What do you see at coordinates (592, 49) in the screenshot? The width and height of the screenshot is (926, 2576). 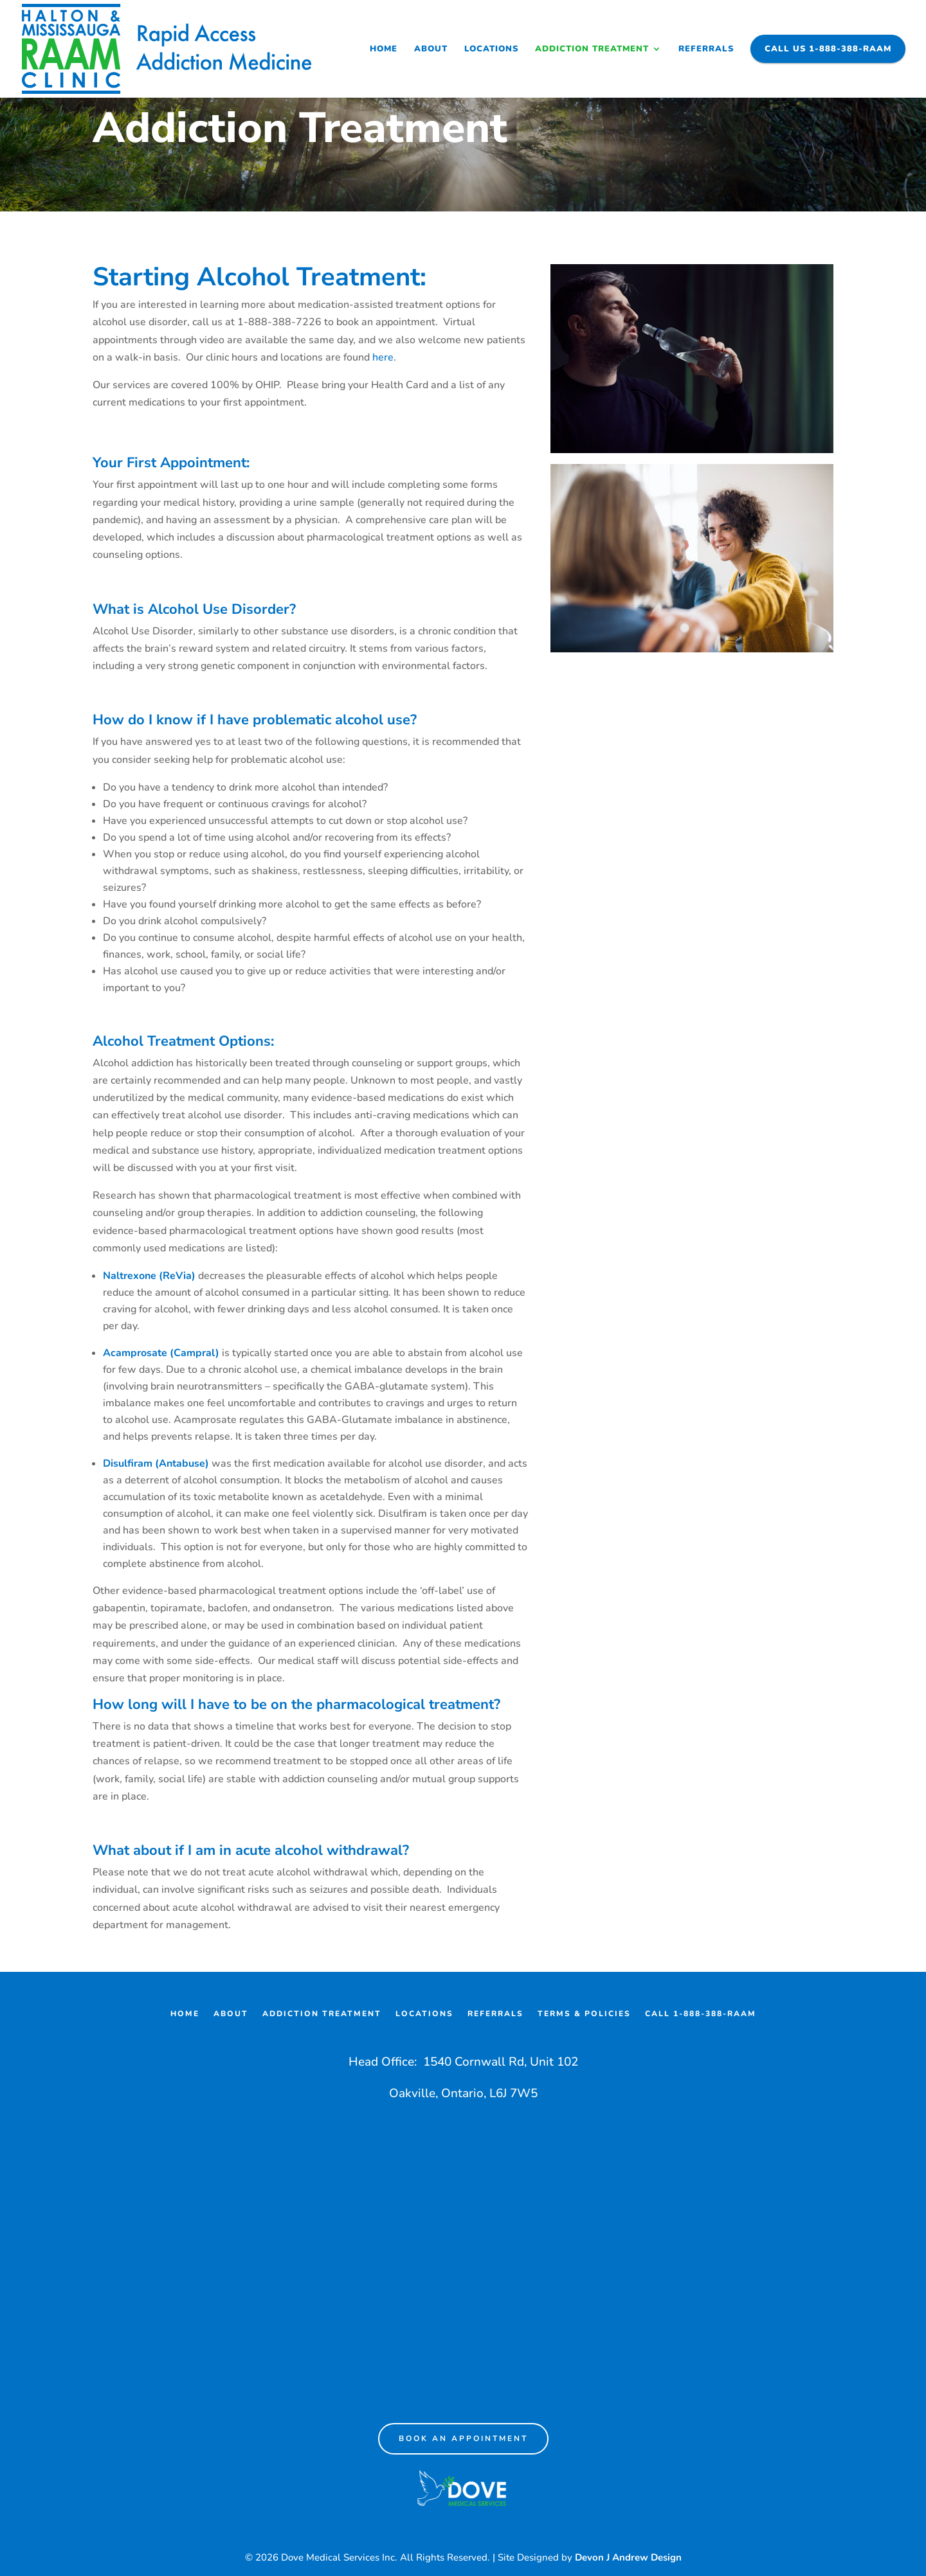 I see `Addiction Treatment` at bounding box center [592, 49].